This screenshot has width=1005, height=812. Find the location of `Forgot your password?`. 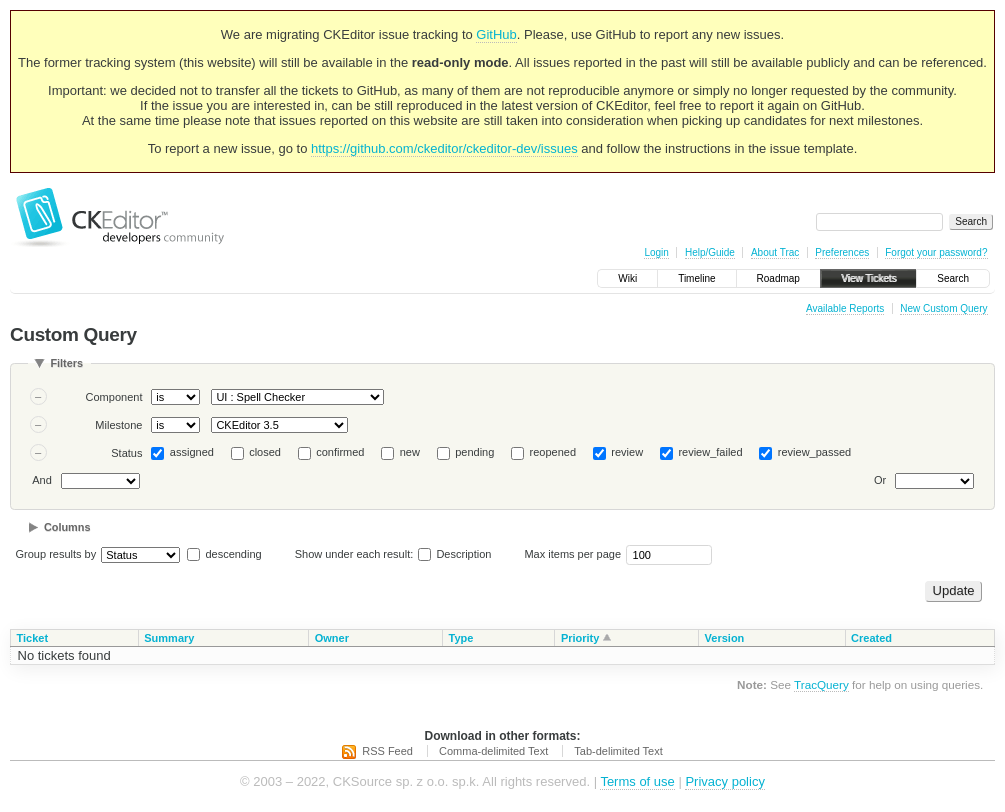

Forgot your password? is located at coordinates (936, 252).